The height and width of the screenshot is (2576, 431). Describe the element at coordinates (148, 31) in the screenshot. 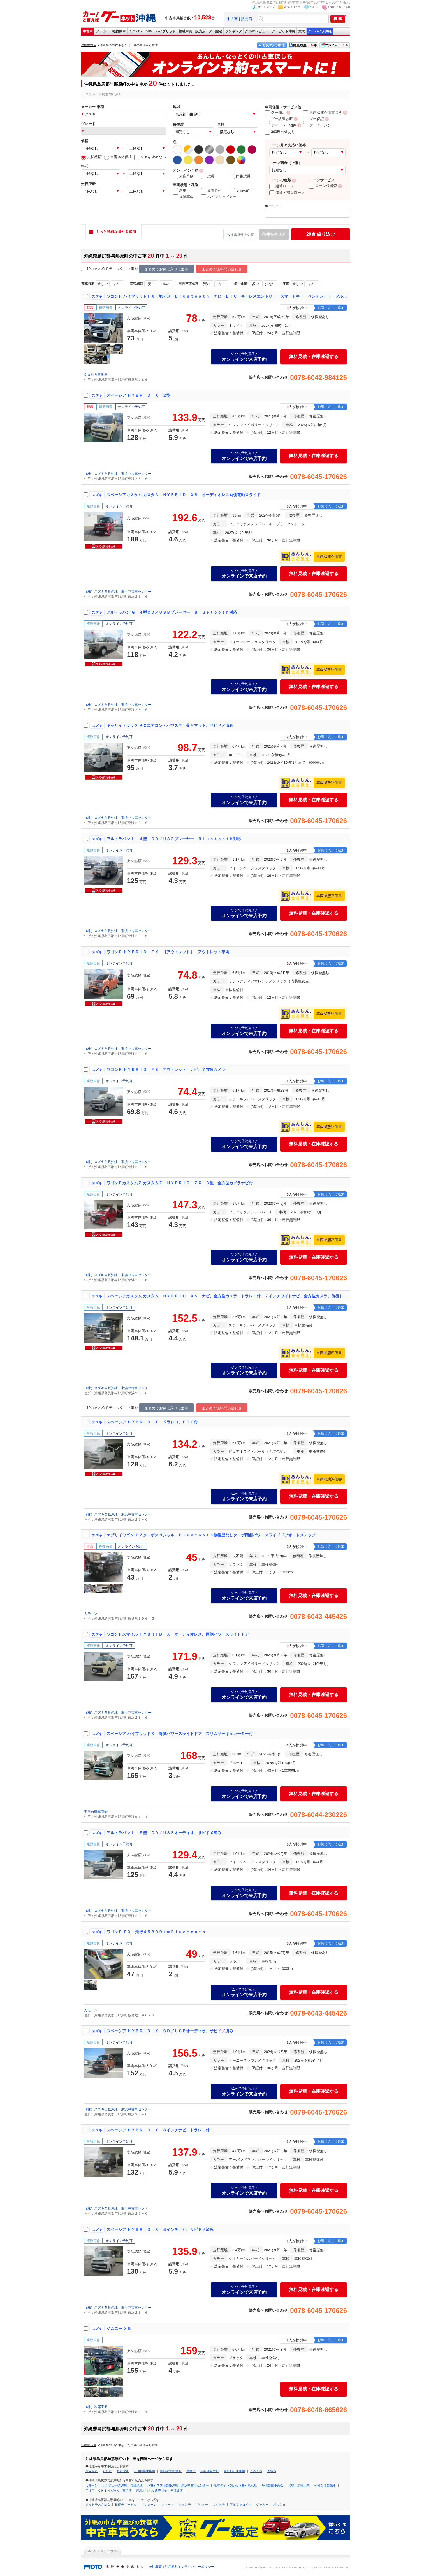

I see `SUV` at that location.